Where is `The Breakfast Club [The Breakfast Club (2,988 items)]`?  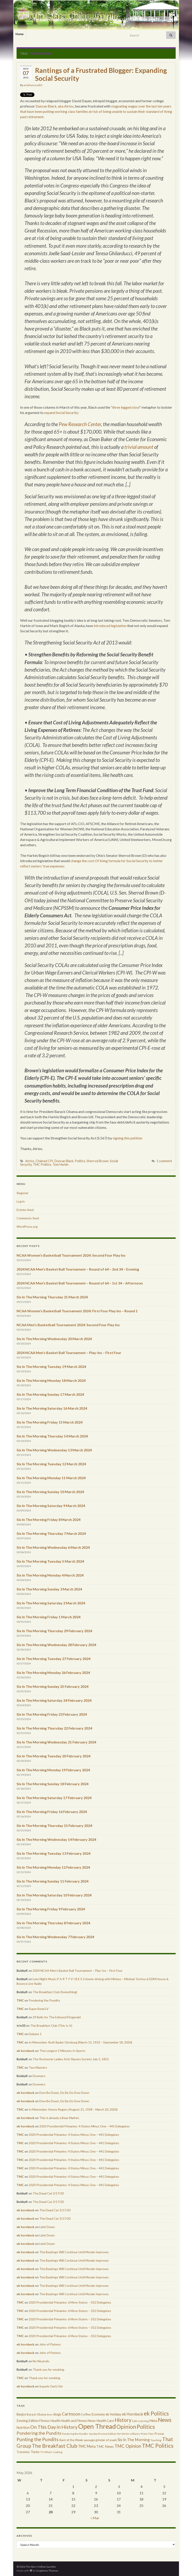
The Breakfast Club [The Breakfast Club (2,988 items)] is located at coordinates (54, 2445).